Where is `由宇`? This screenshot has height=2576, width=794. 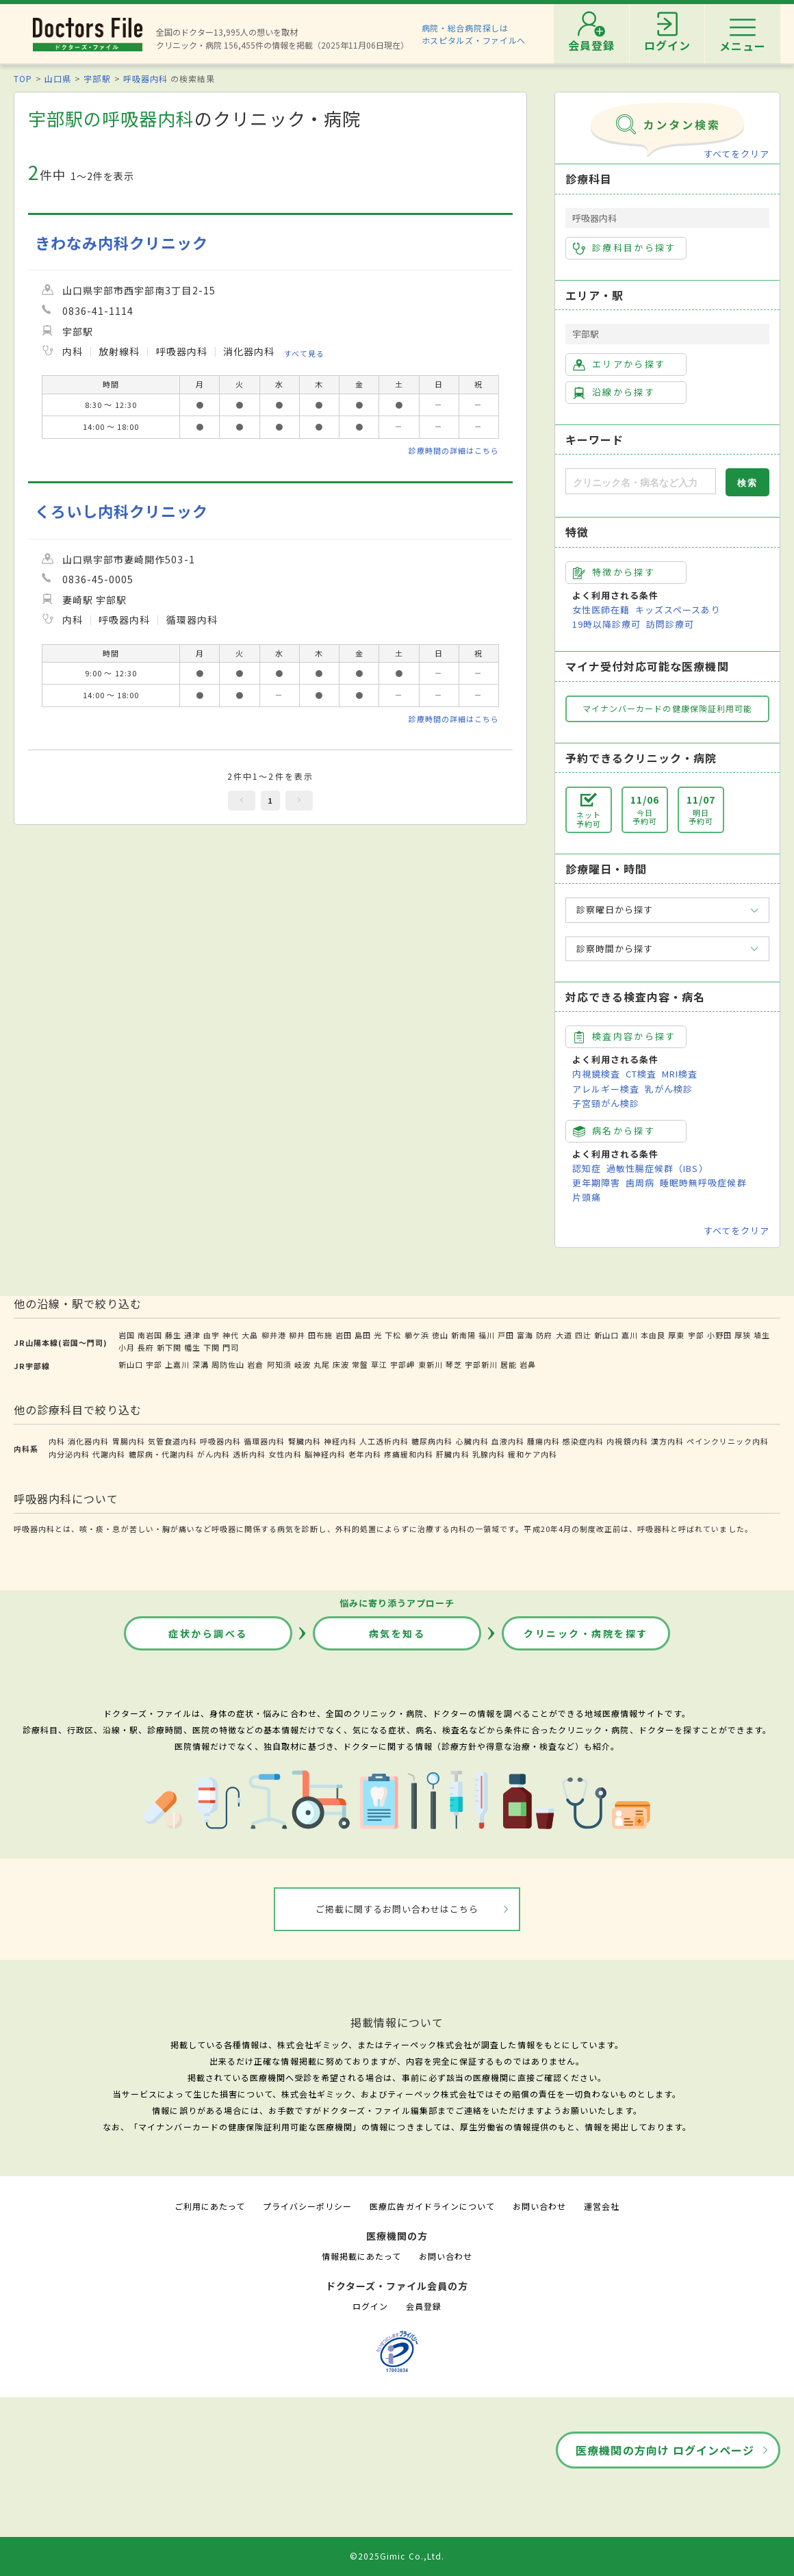 由宇 is located at coordinates (211, 1334).